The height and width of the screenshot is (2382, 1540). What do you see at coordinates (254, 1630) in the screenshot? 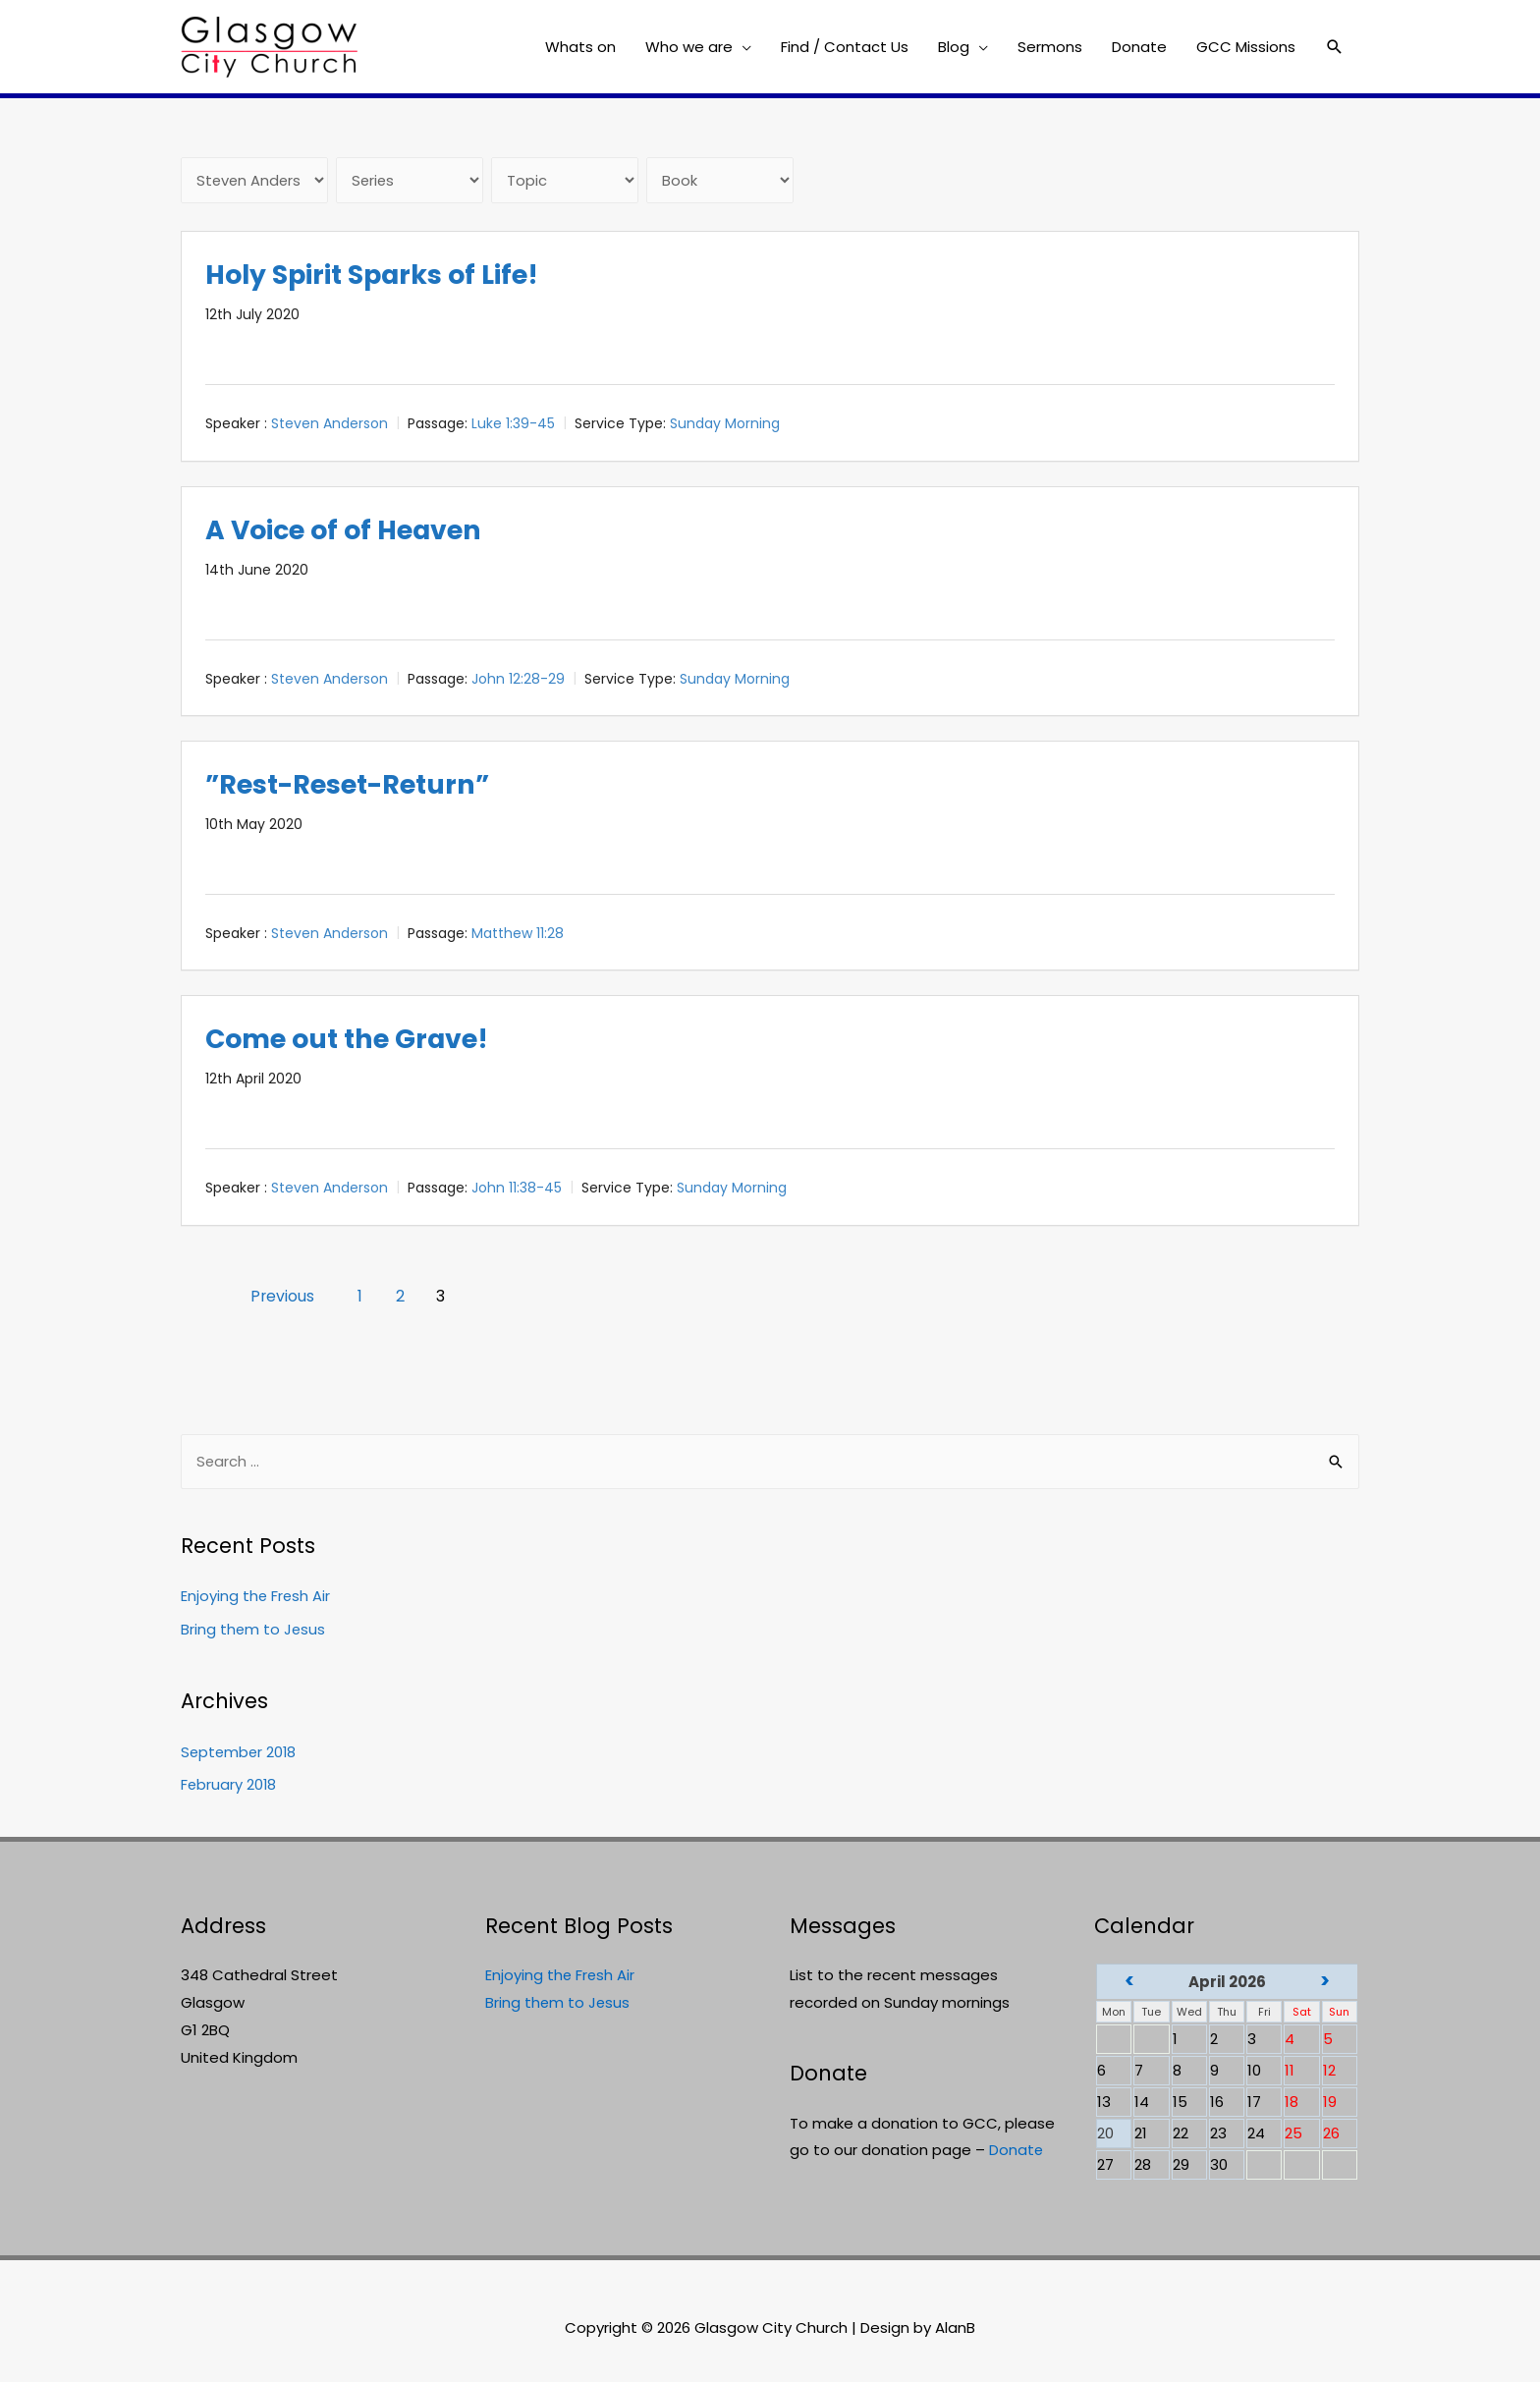
I see `Bring them to Jesus` at bounding box center [254, 1630].